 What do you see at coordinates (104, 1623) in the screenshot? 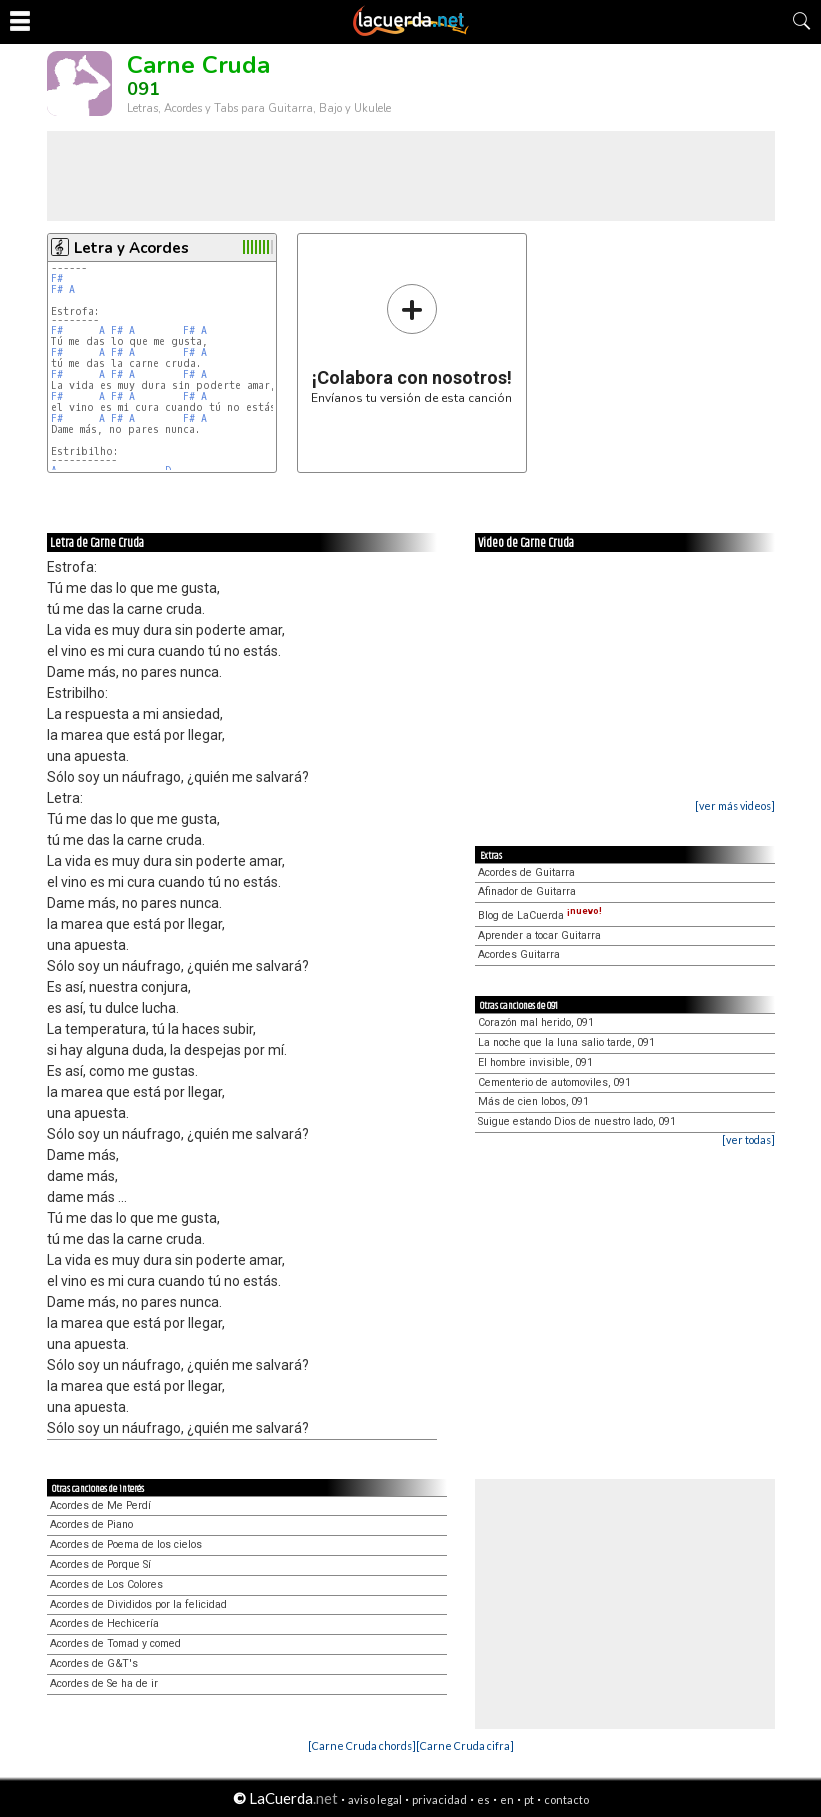
I see `Acordes de Hechicería` at bounding box center [104, 1623].